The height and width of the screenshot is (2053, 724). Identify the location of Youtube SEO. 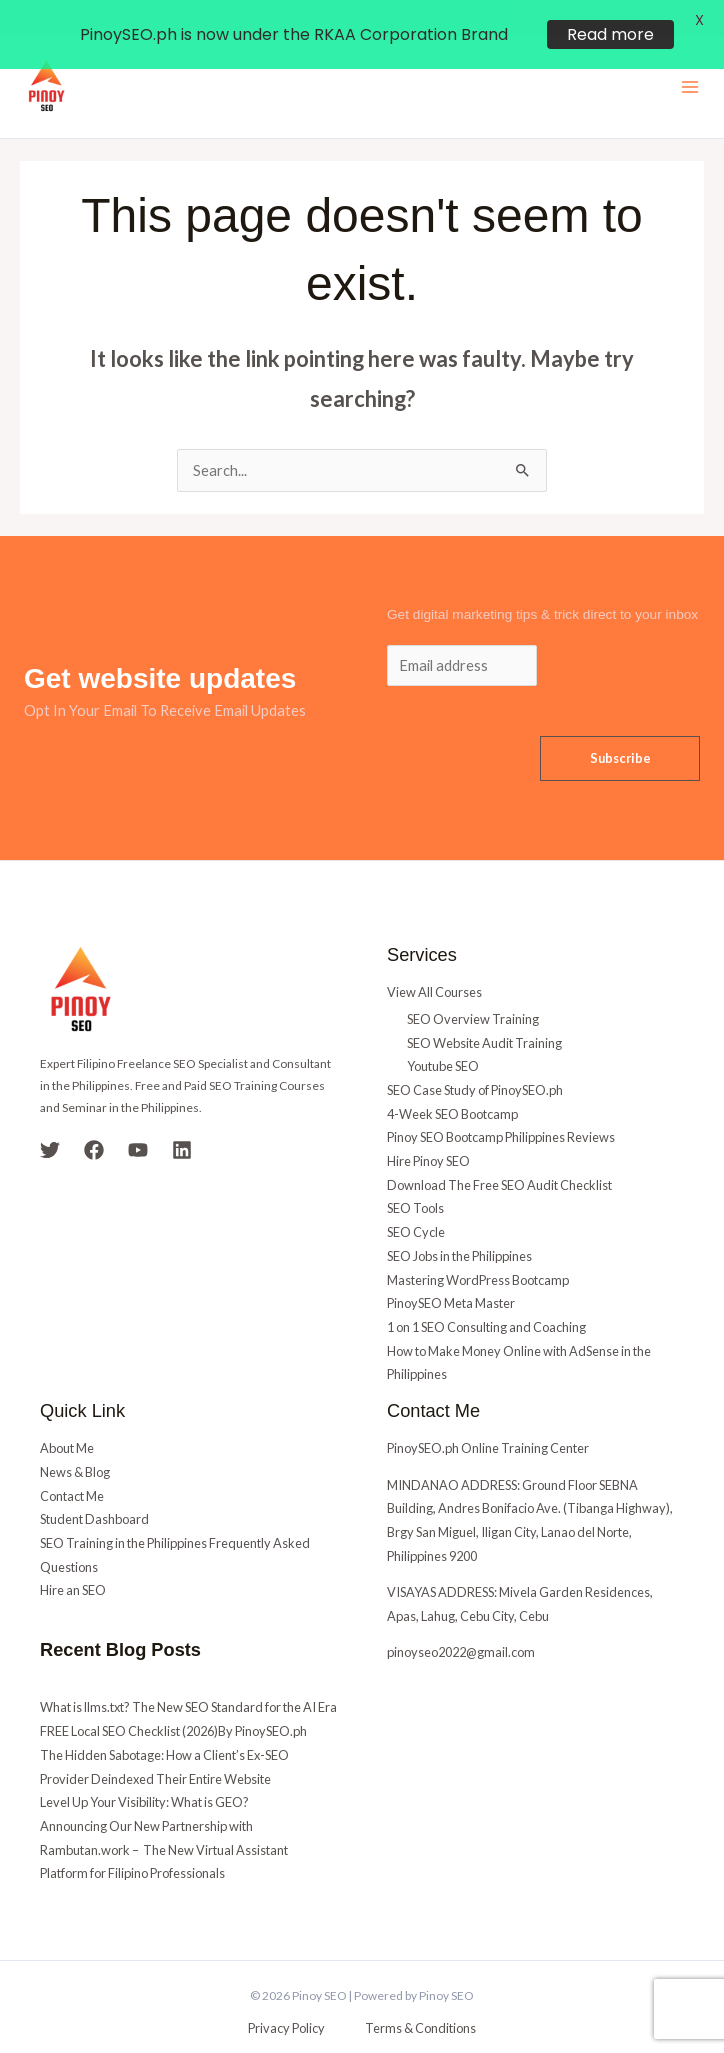
(443, 1037).